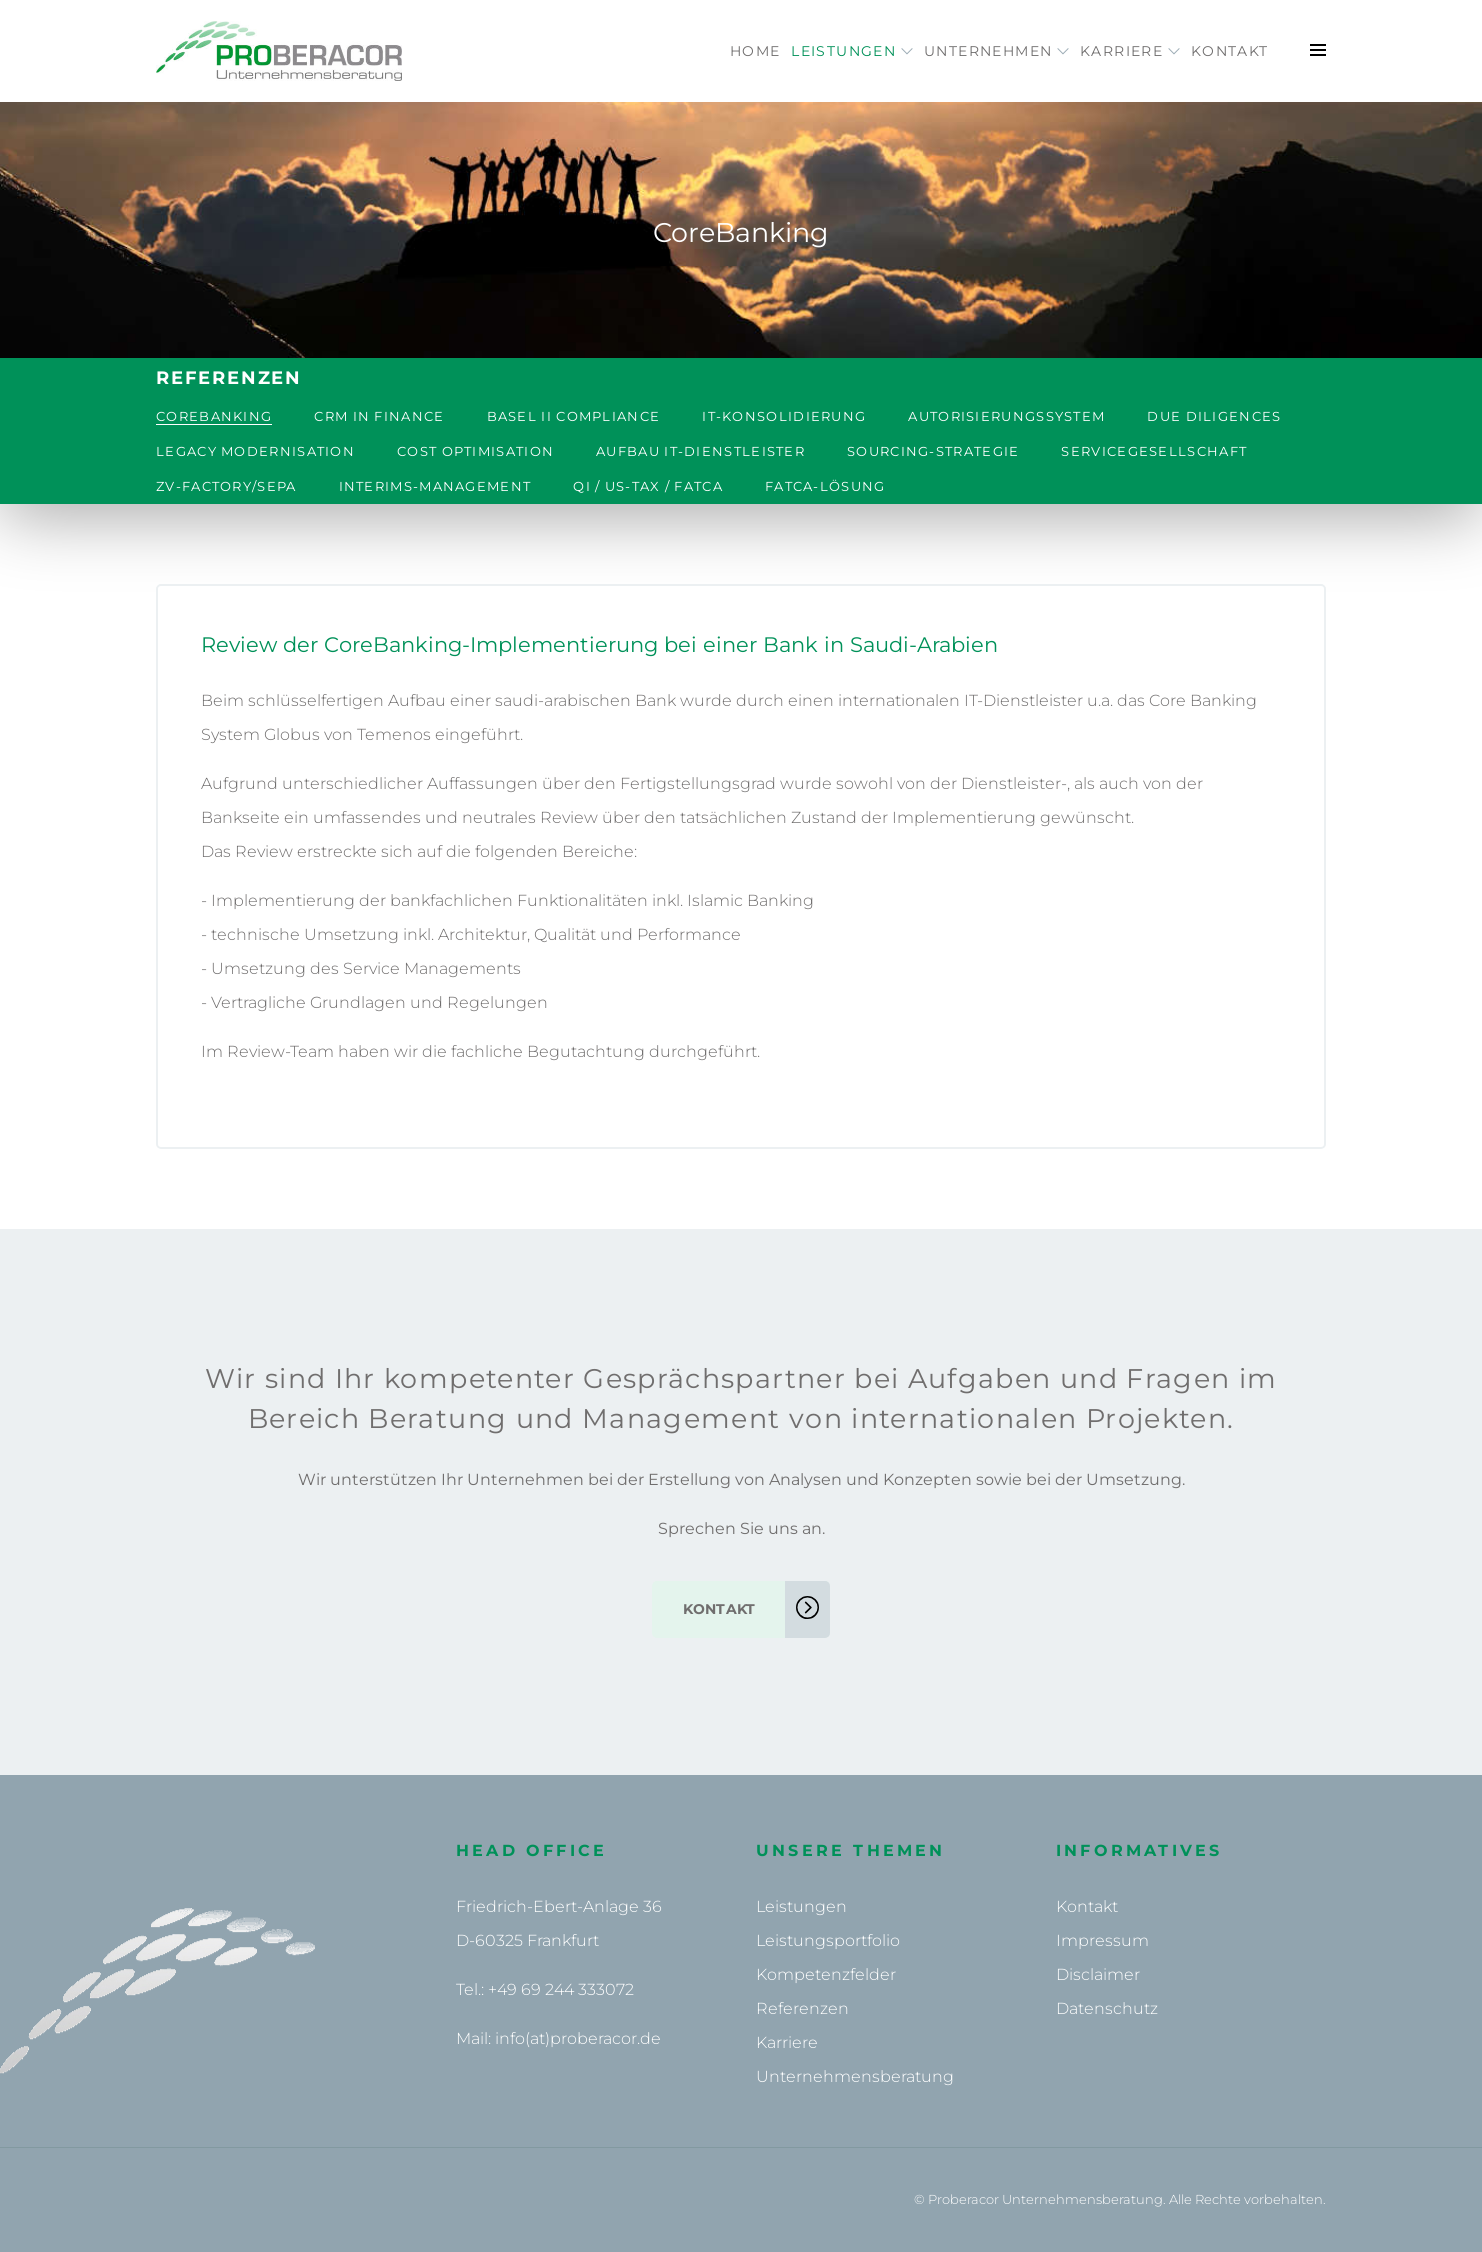 The image size is (1482, 2252). I want to click on Kontakt, so click(1219, 51).